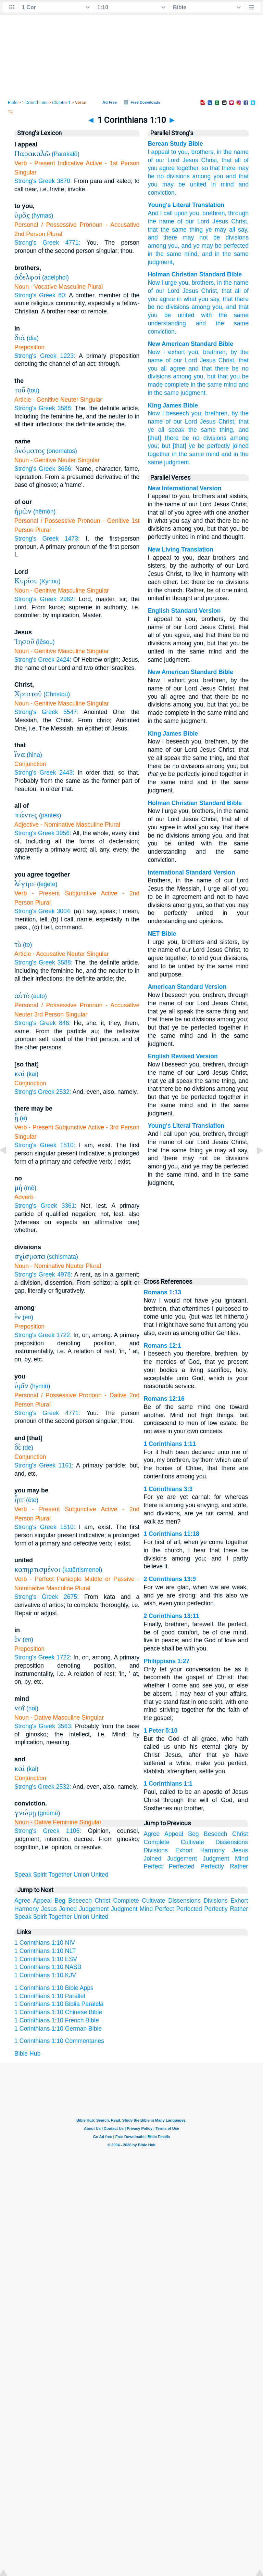 This screenshot has height=2576, width=263. What do you see at coordinates (152, 1858) in the screenshot?
I see `Joined` at bounding box center [152, 1858].